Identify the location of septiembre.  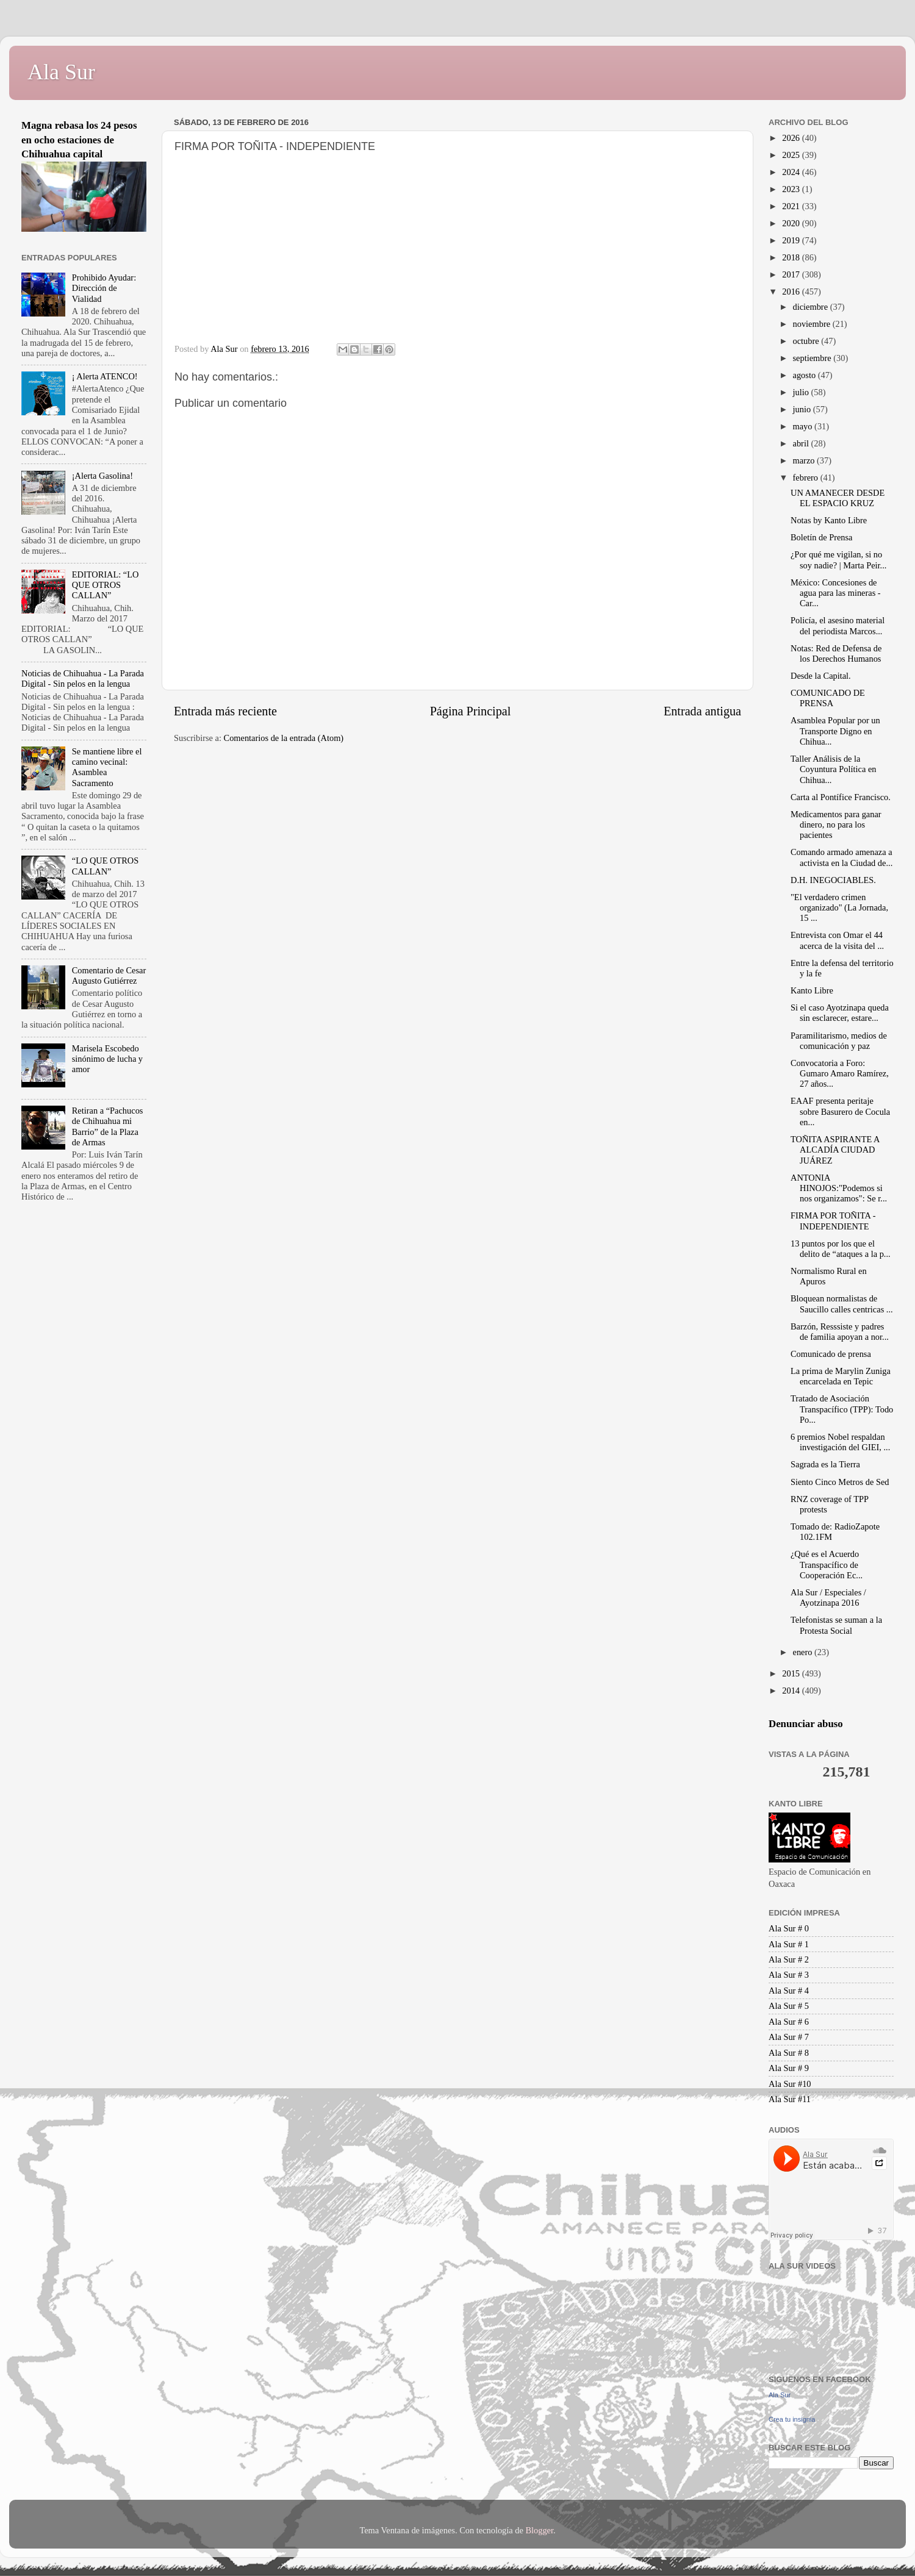
(813, 358).